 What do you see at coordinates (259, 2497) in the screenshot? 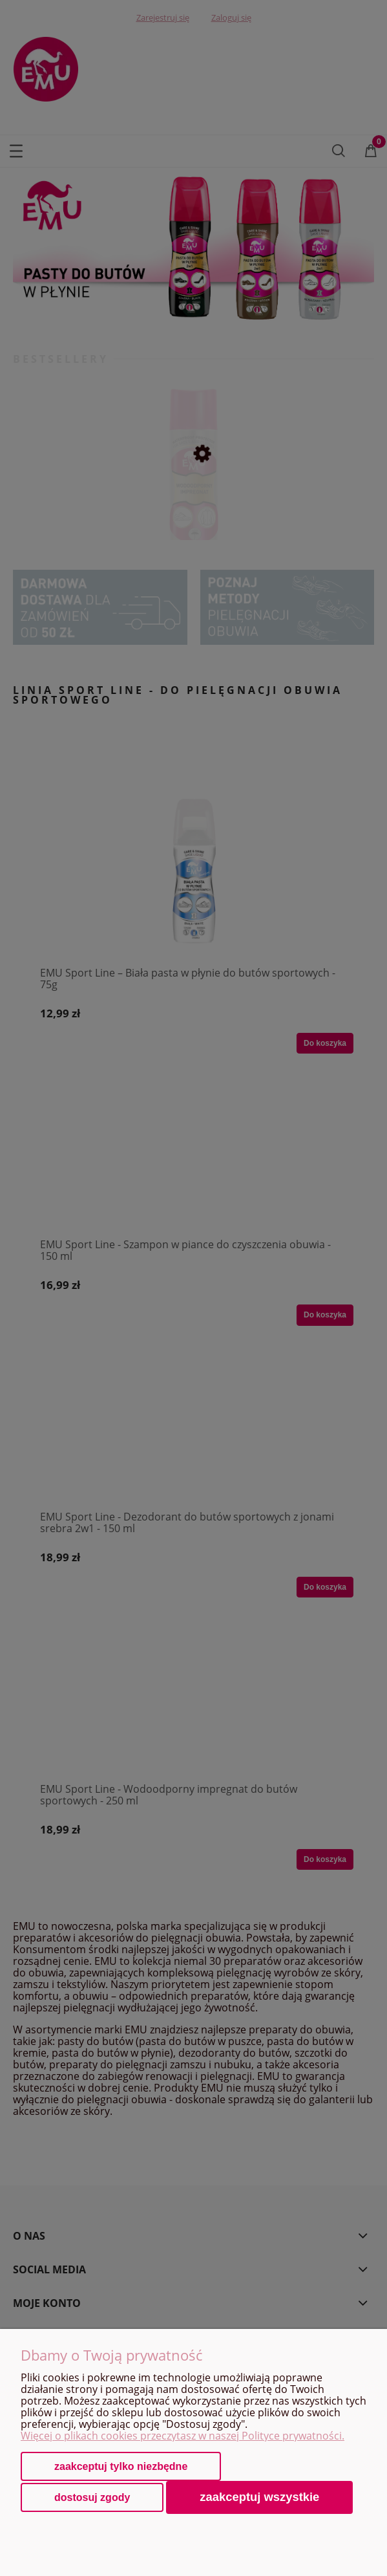
I see `Zaakceptuj wszystkie` at bounding box center [259, 2497].